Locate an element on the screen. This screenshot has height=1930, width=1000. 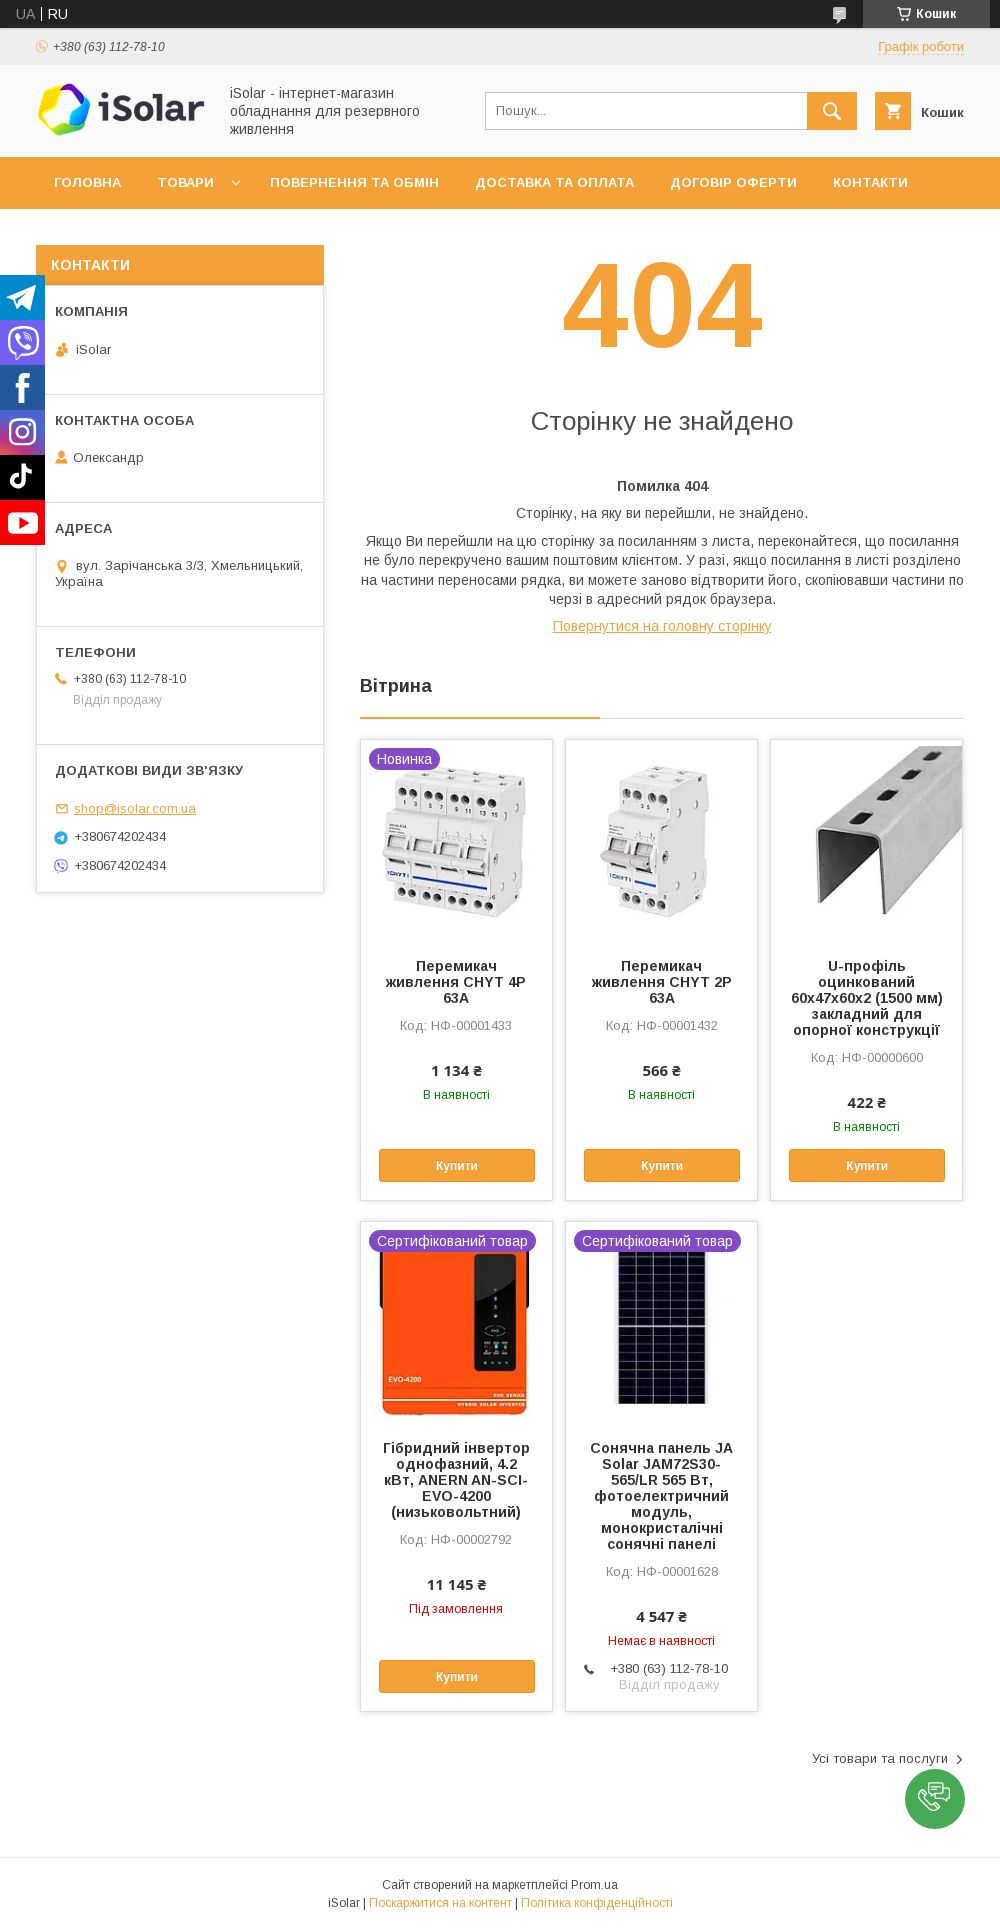
Повернутися на головну сторінку is located at coordinates (662, 626).